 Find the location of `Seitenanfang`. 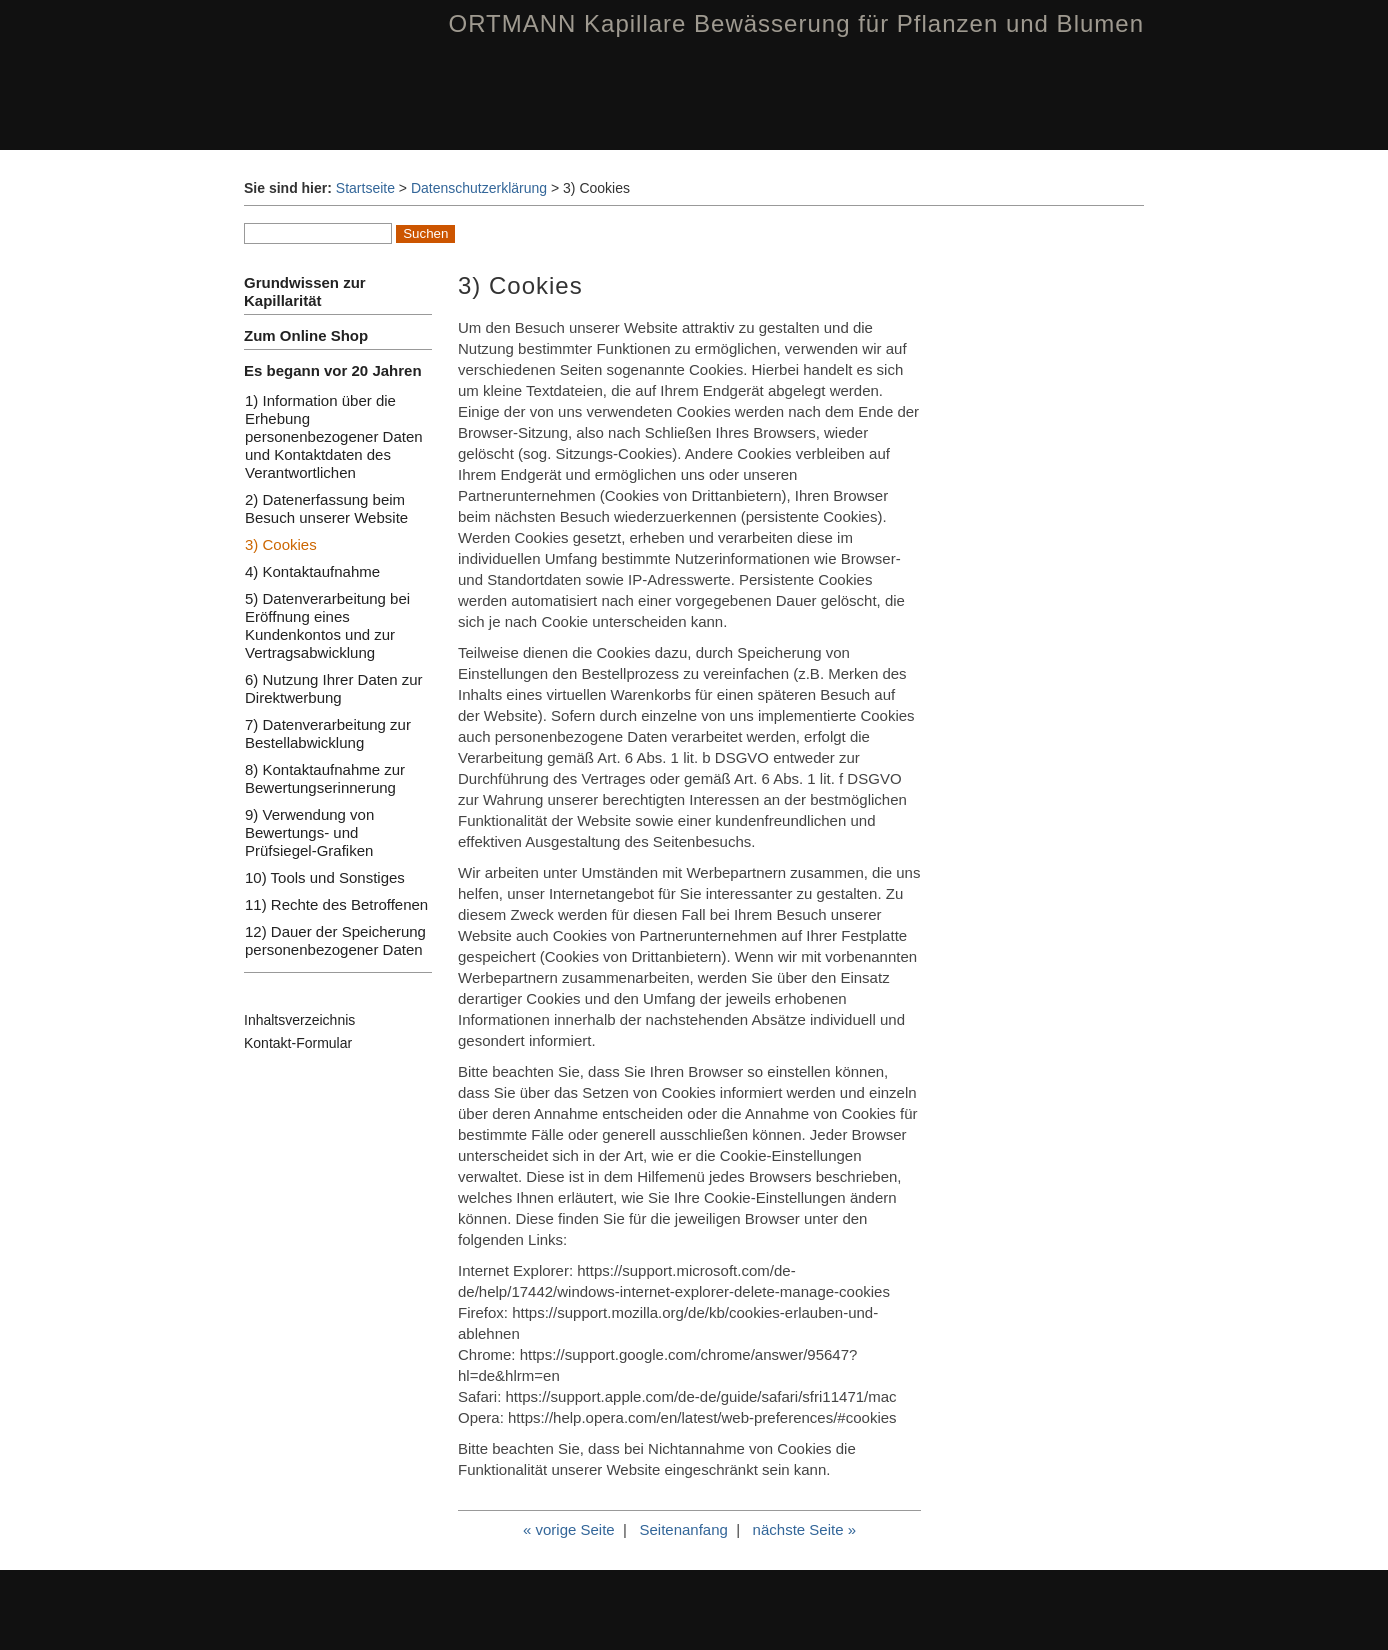

Seitenanfang is located at coordinates (683, 1529).